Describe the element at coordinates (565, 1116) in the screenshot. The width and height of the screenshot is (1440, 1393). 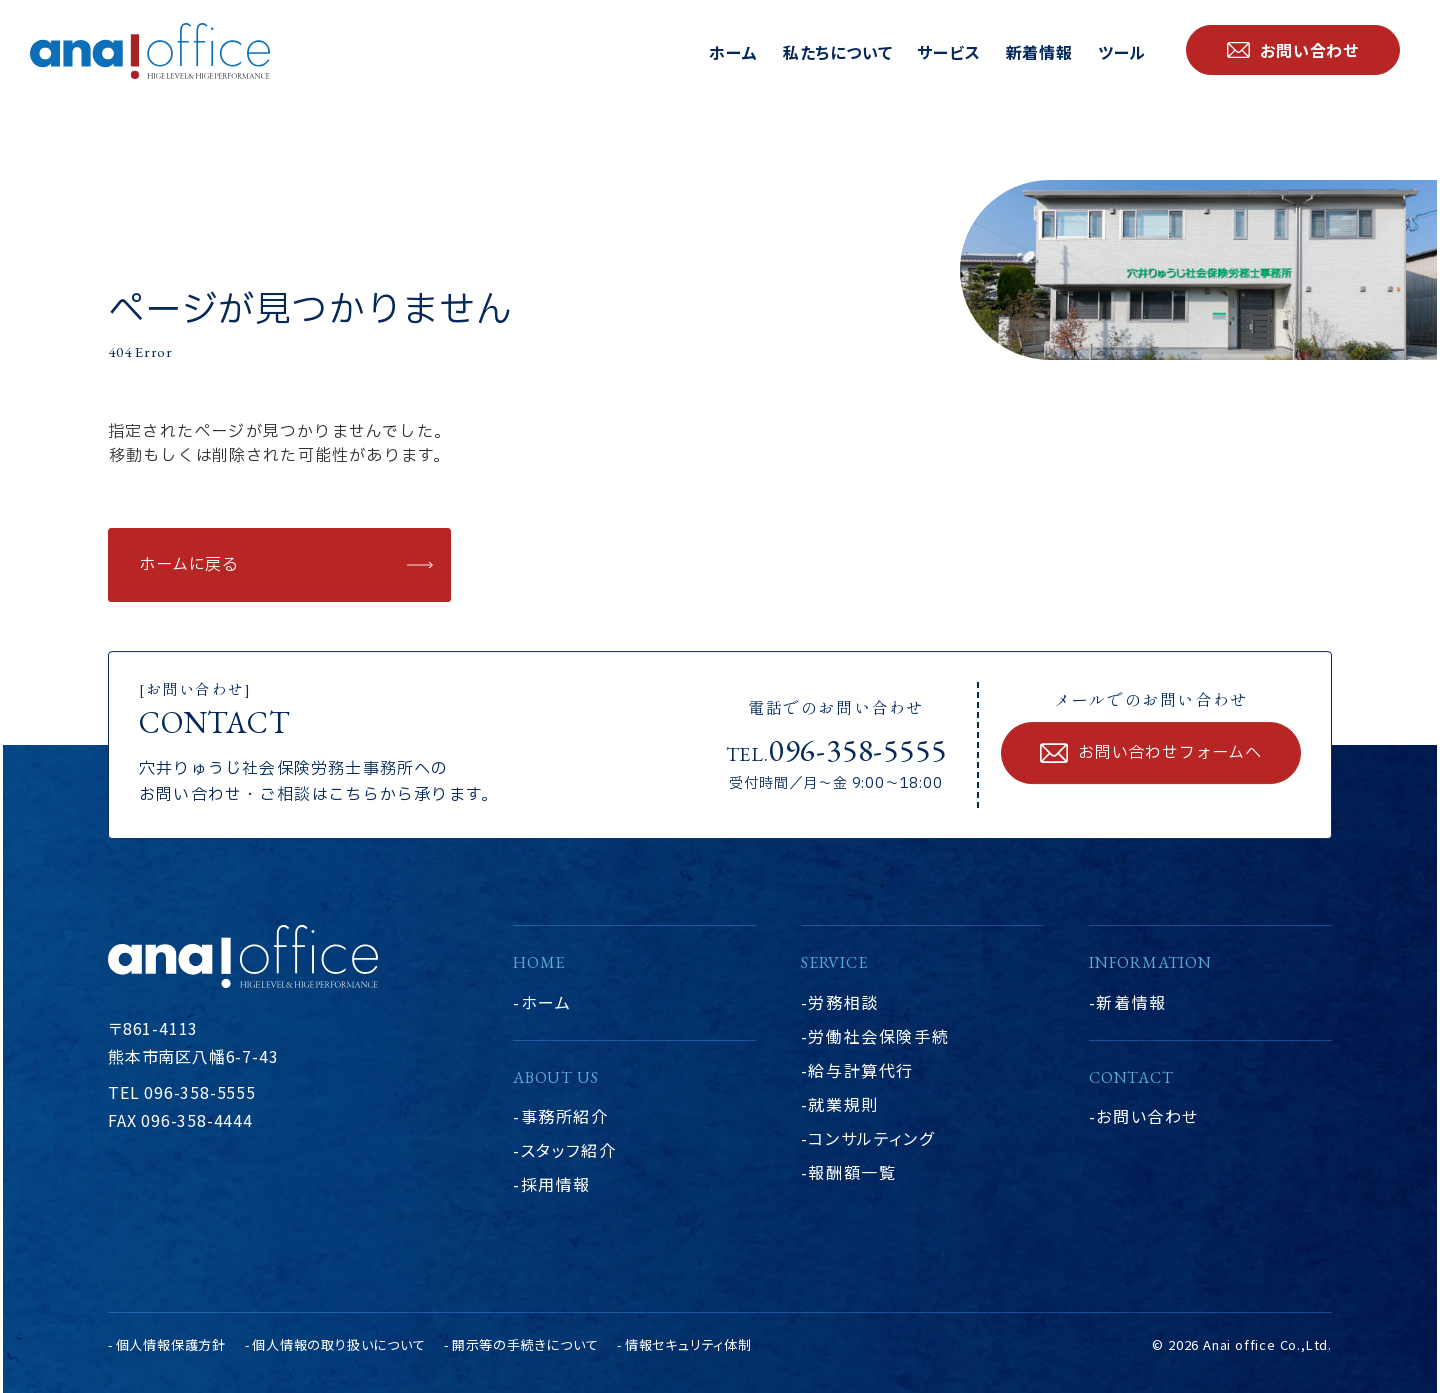
I see `事務所紹介` at that location.